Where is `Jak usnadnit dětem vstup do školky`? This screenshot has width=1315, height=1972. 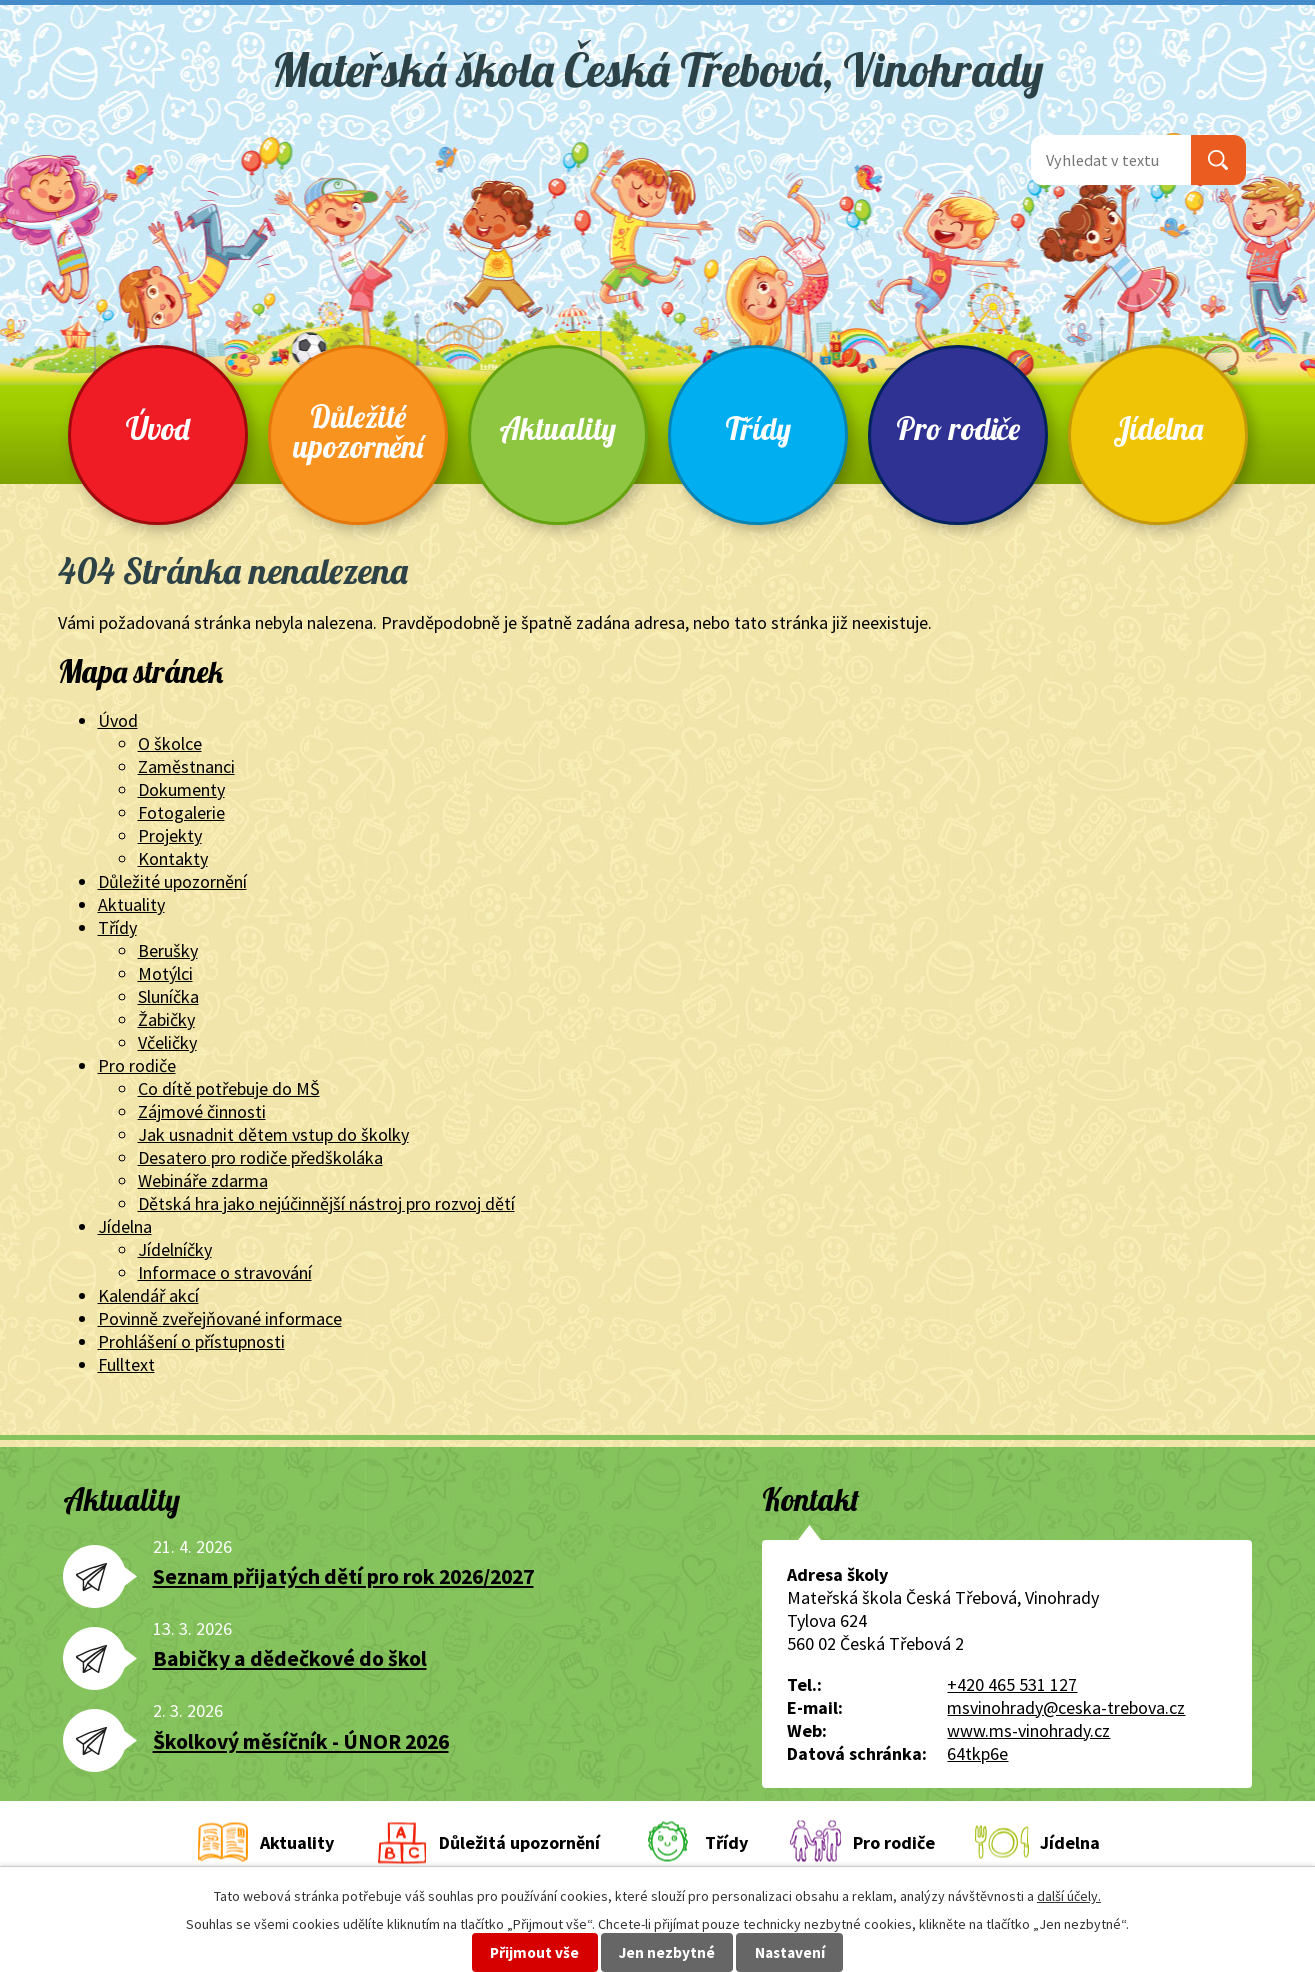
Jak usnadnit dětem vstup do školky is located at coordinates (273, 1134).